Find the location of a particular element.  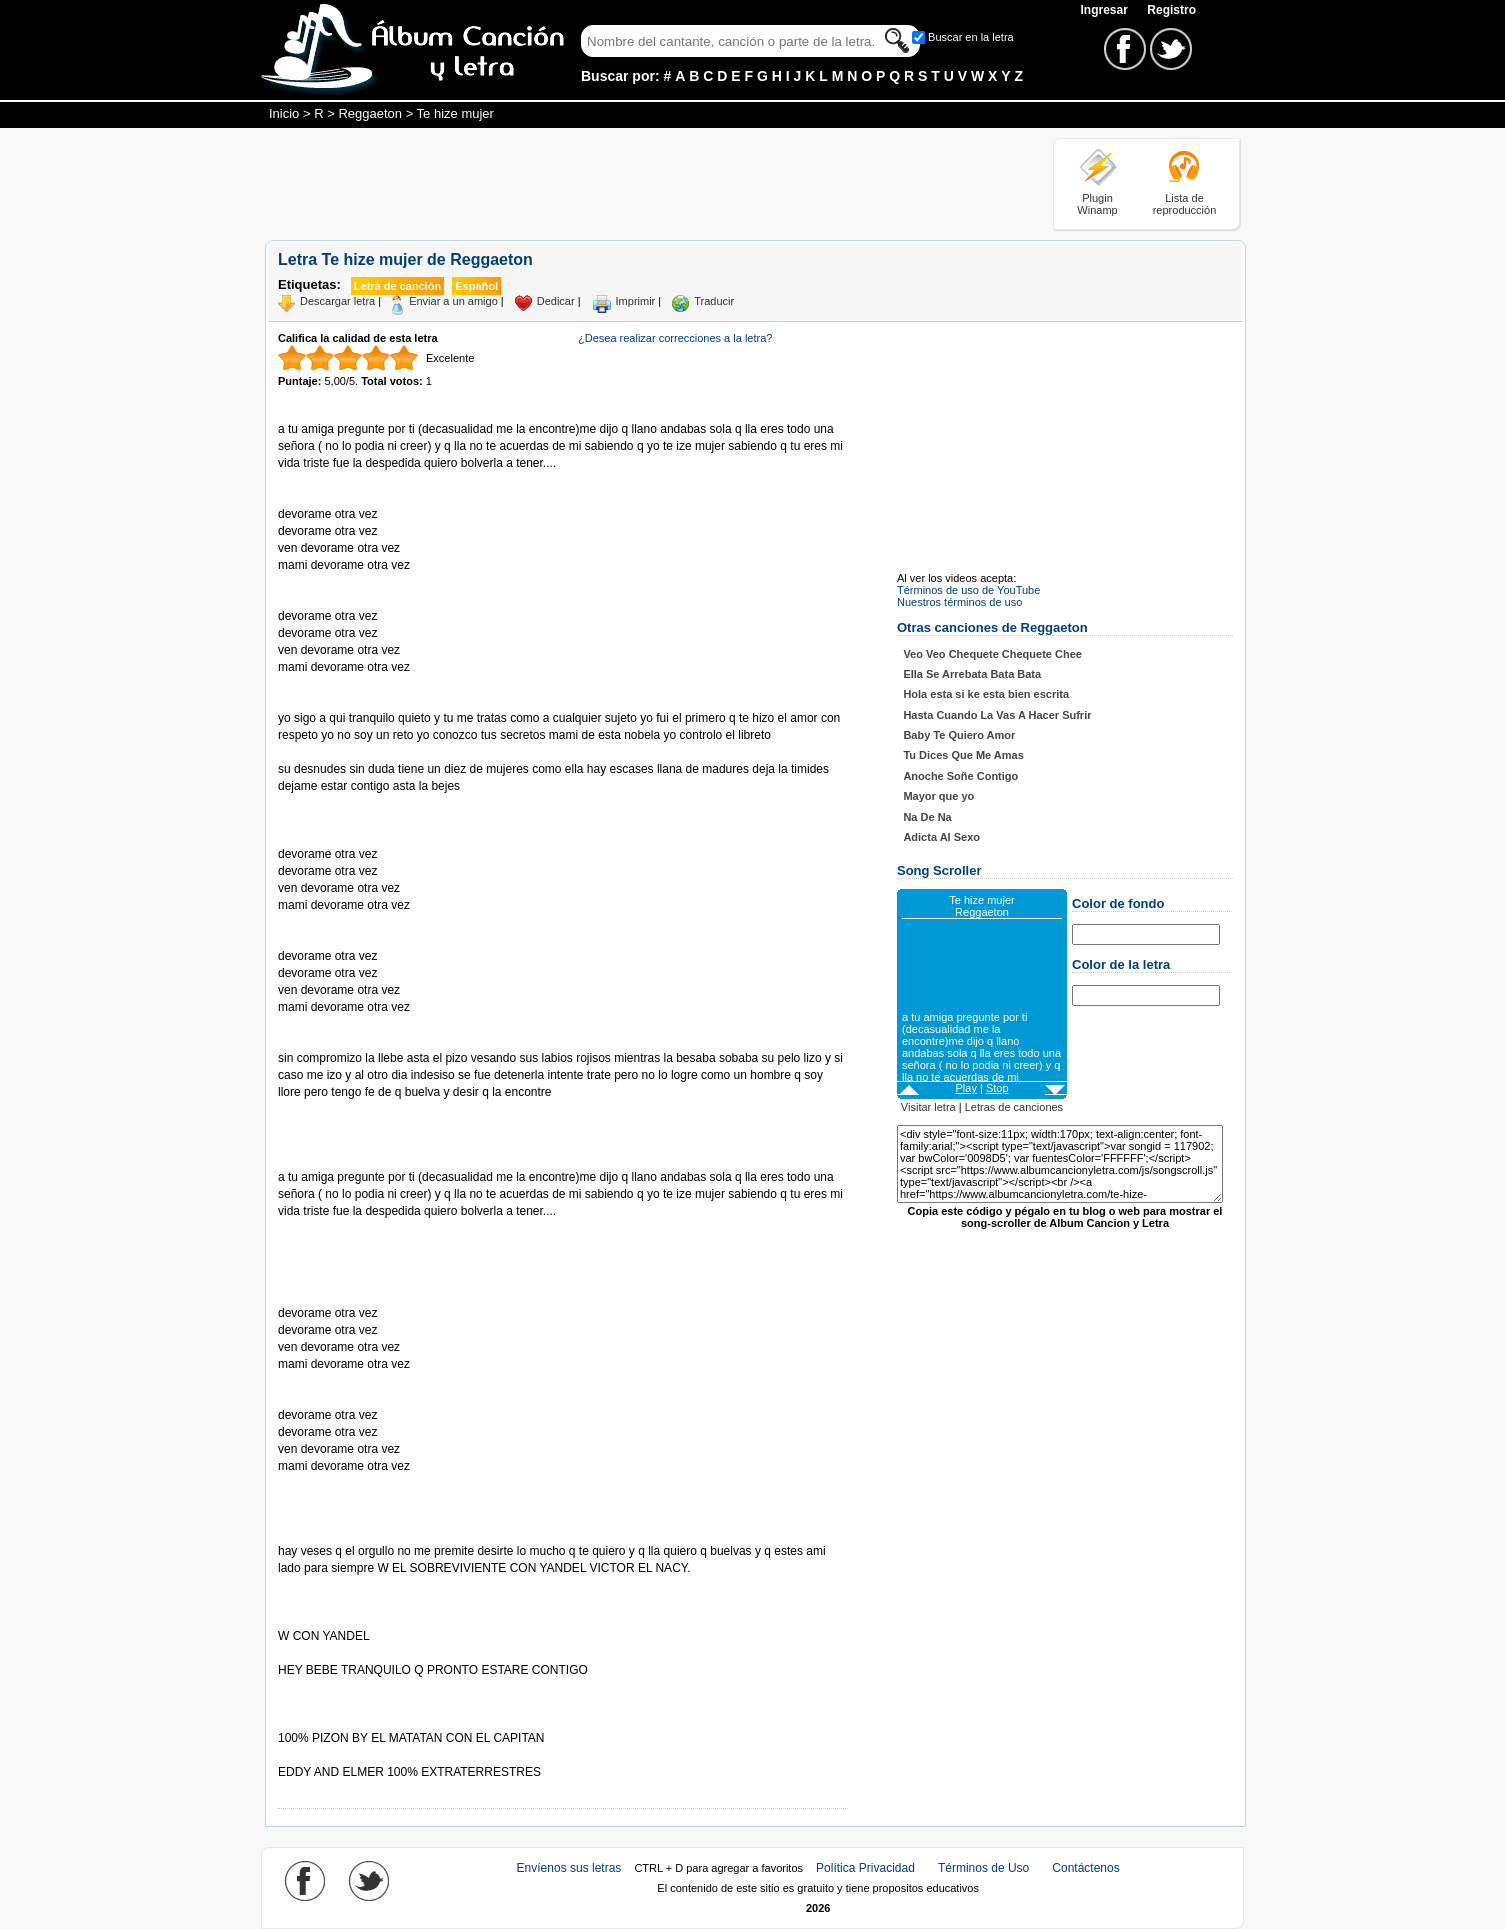

Lista de reproducción is located at coordinates (1185, 204).